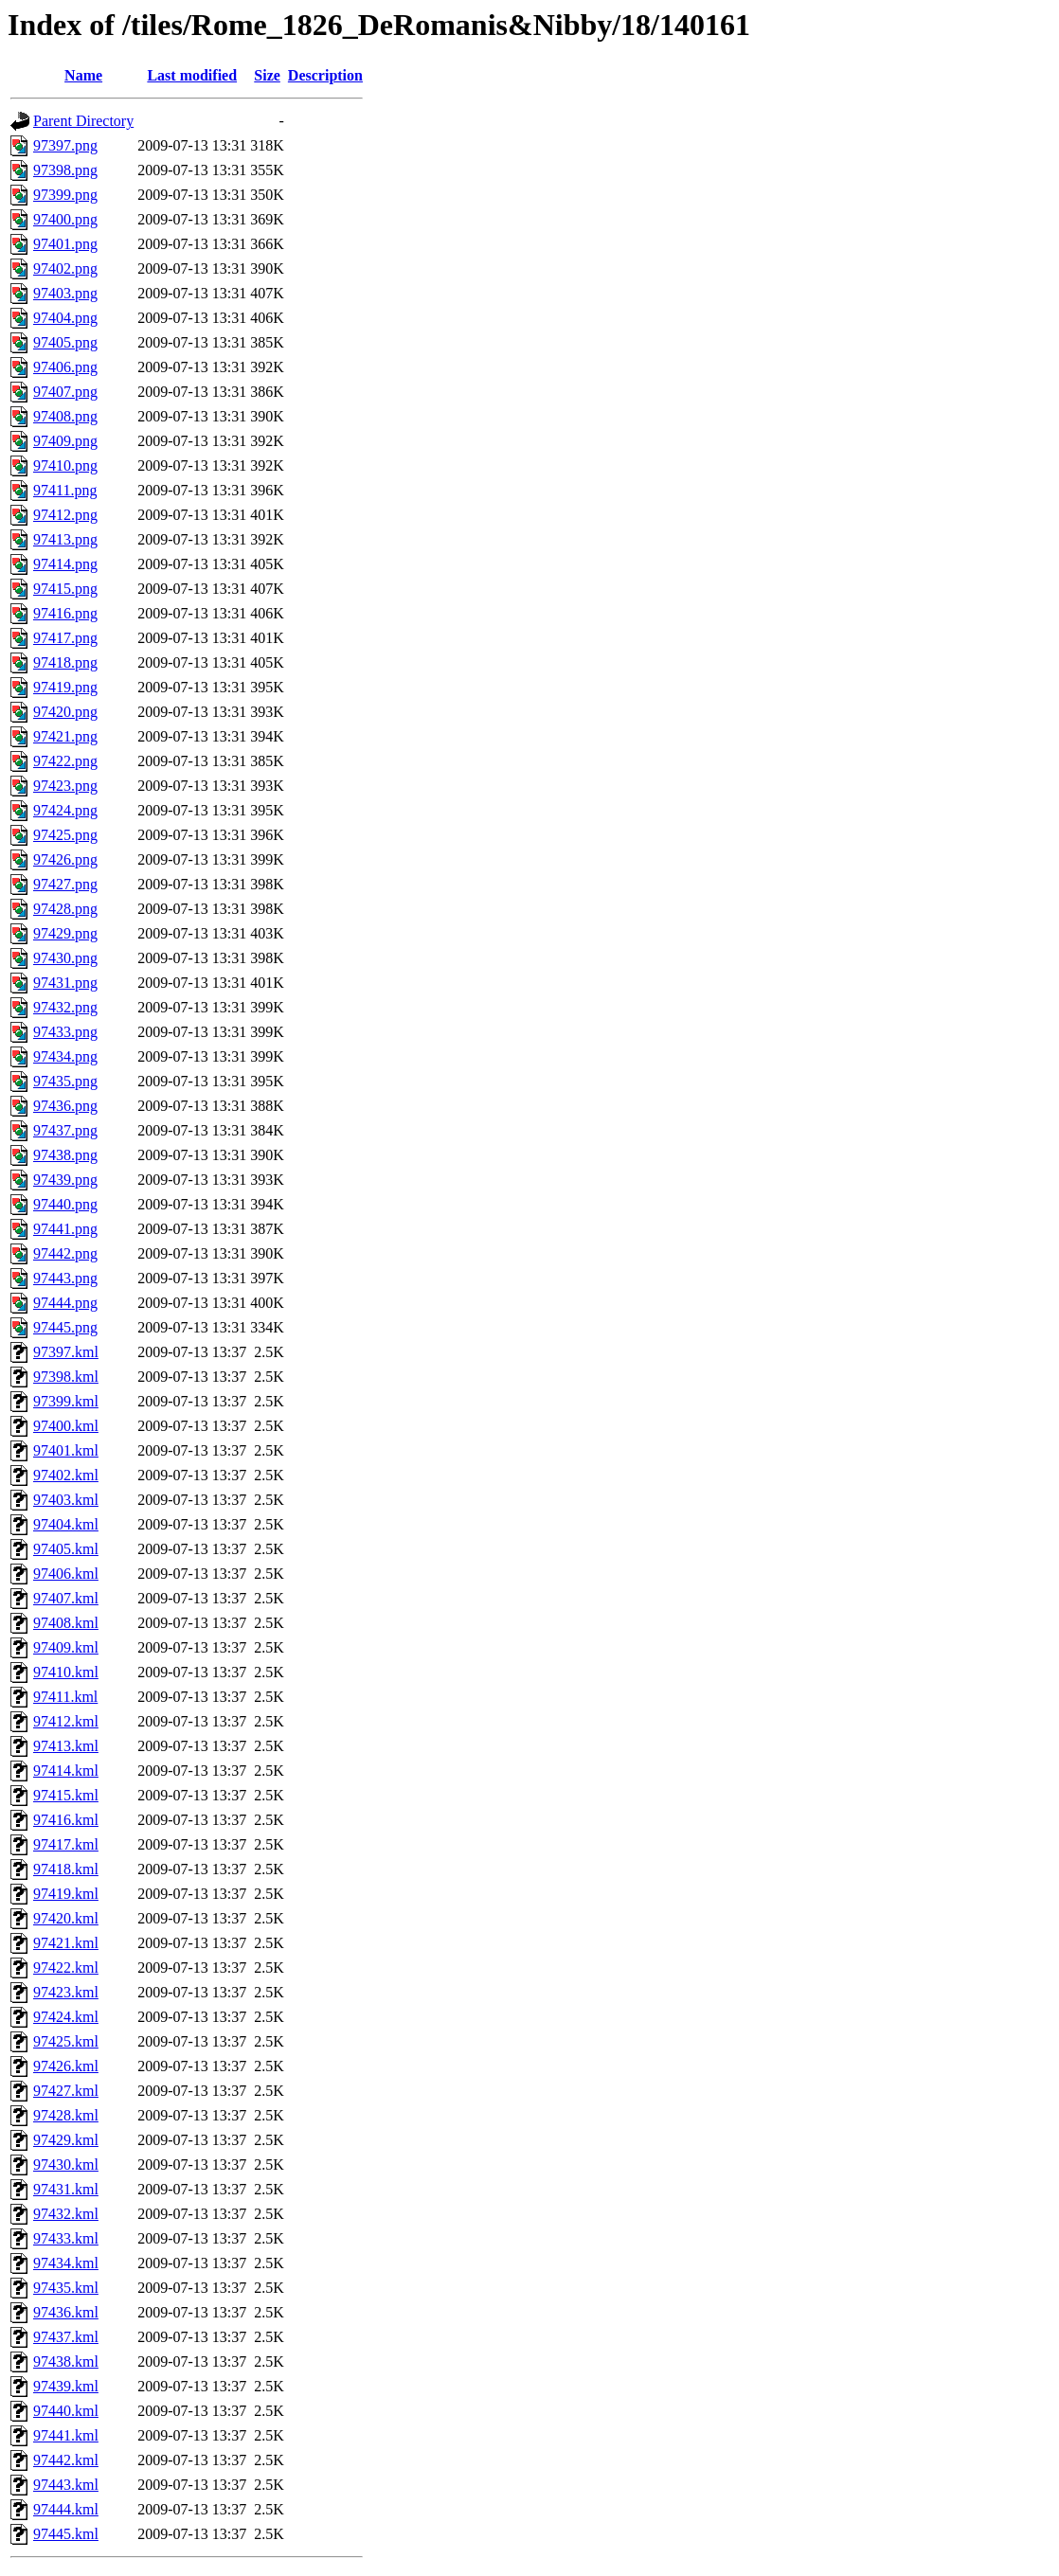 This screenshot has width=1059, height=2576. I want to click on 97420.png, so click(65, 712).